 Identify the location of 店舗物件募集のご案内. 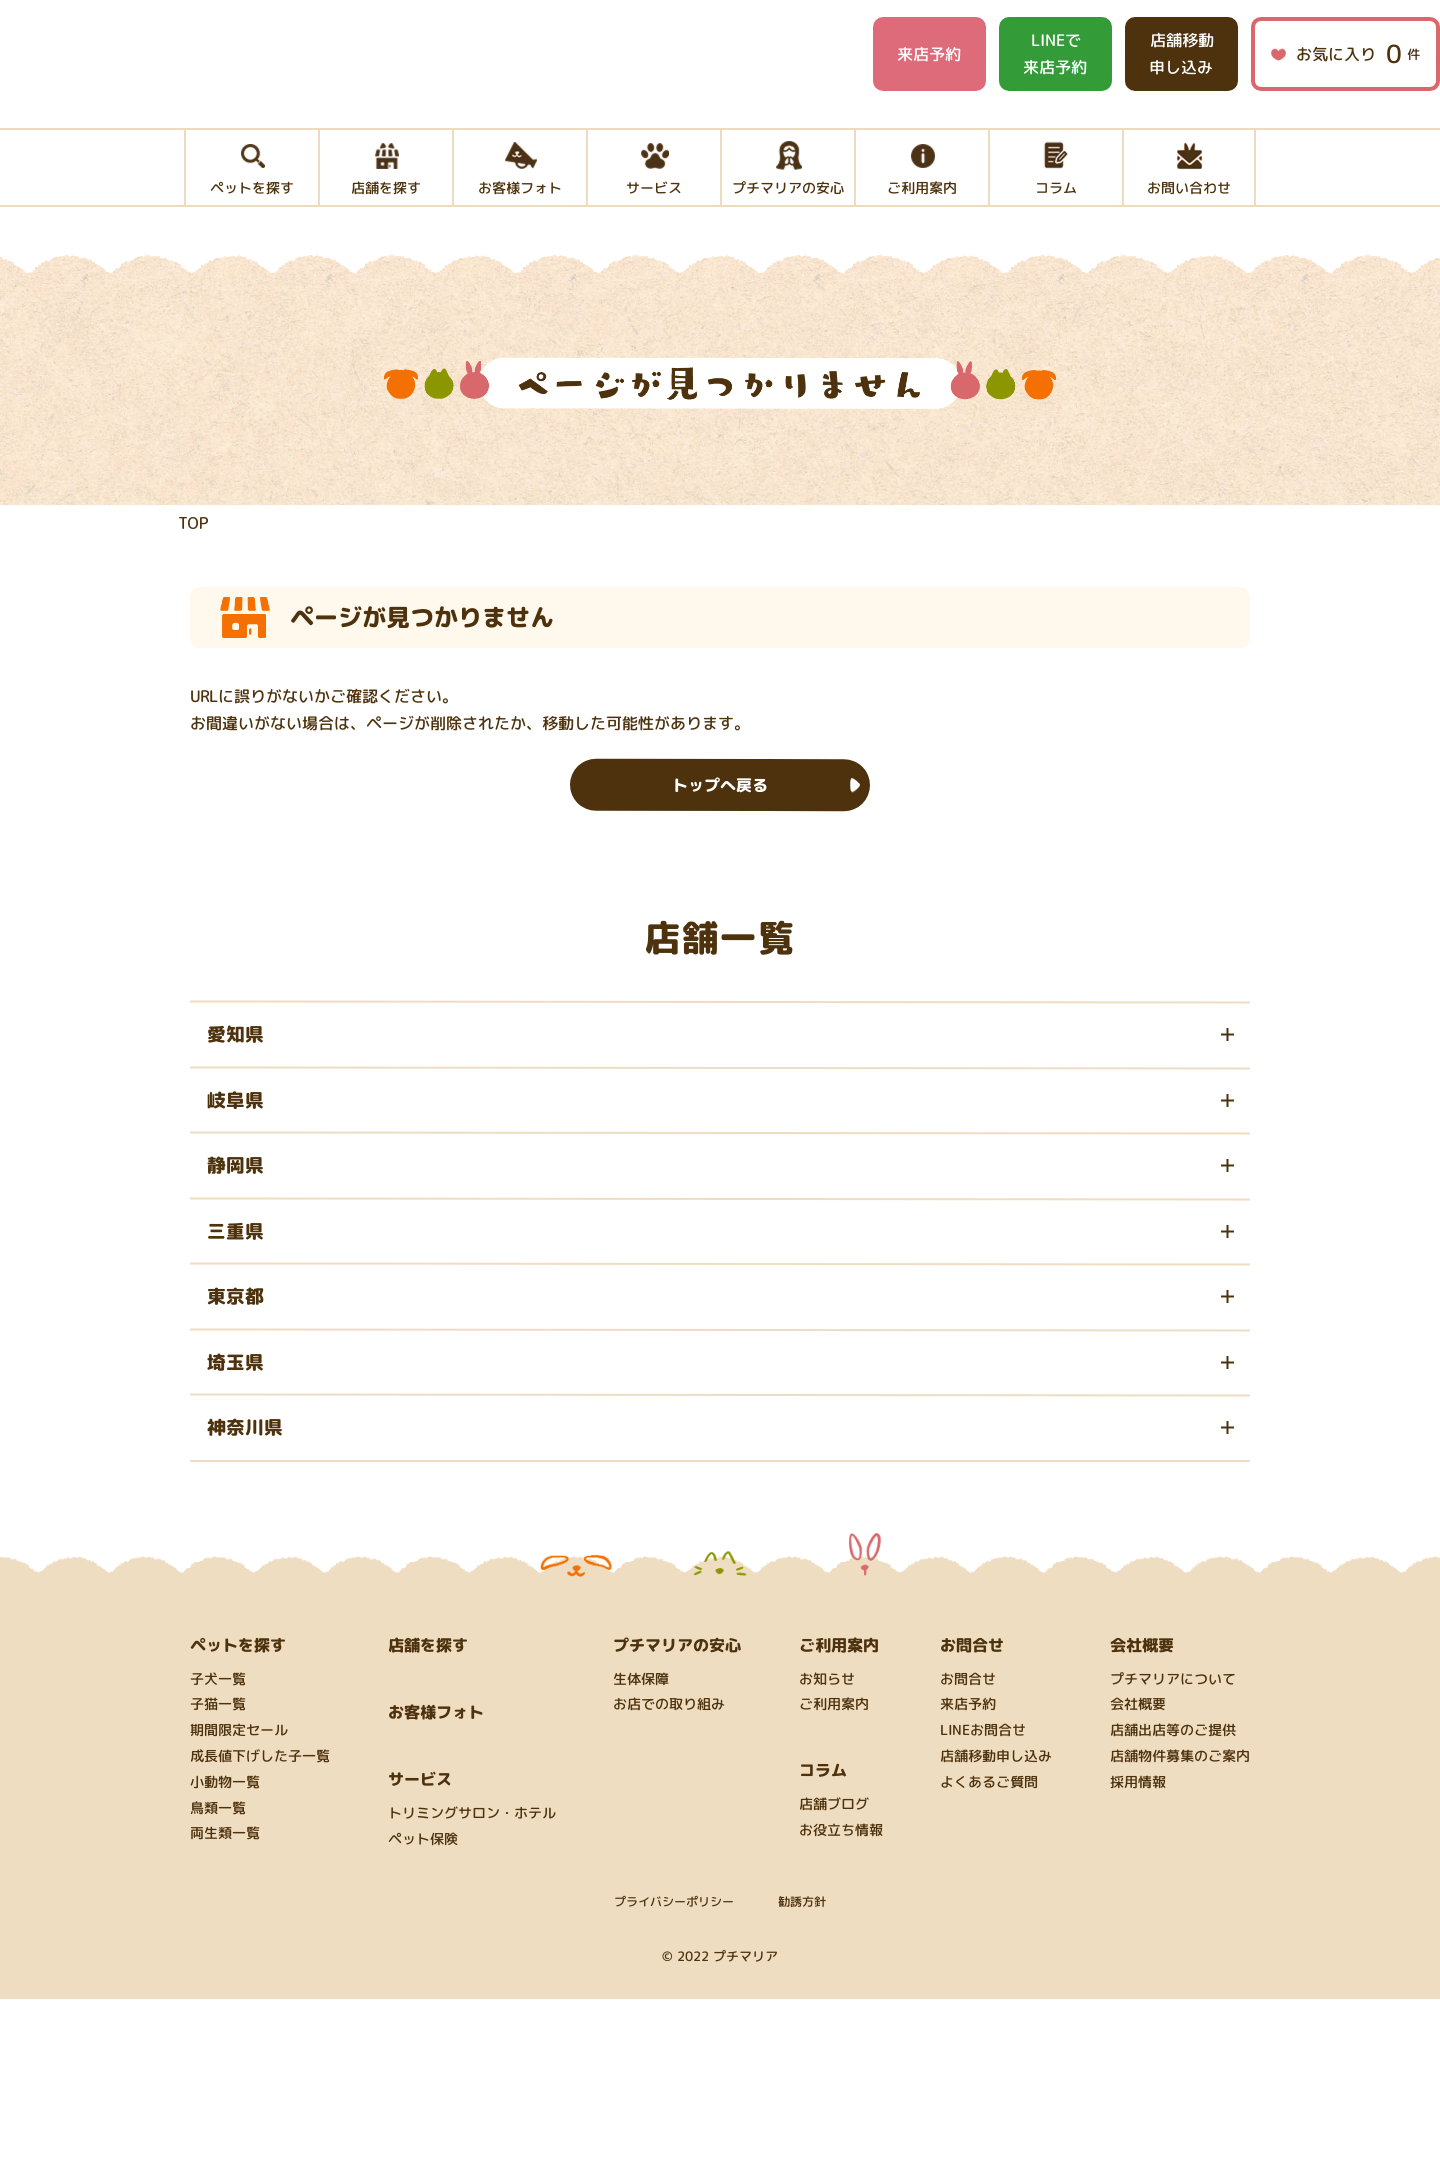
(1180, 1916).